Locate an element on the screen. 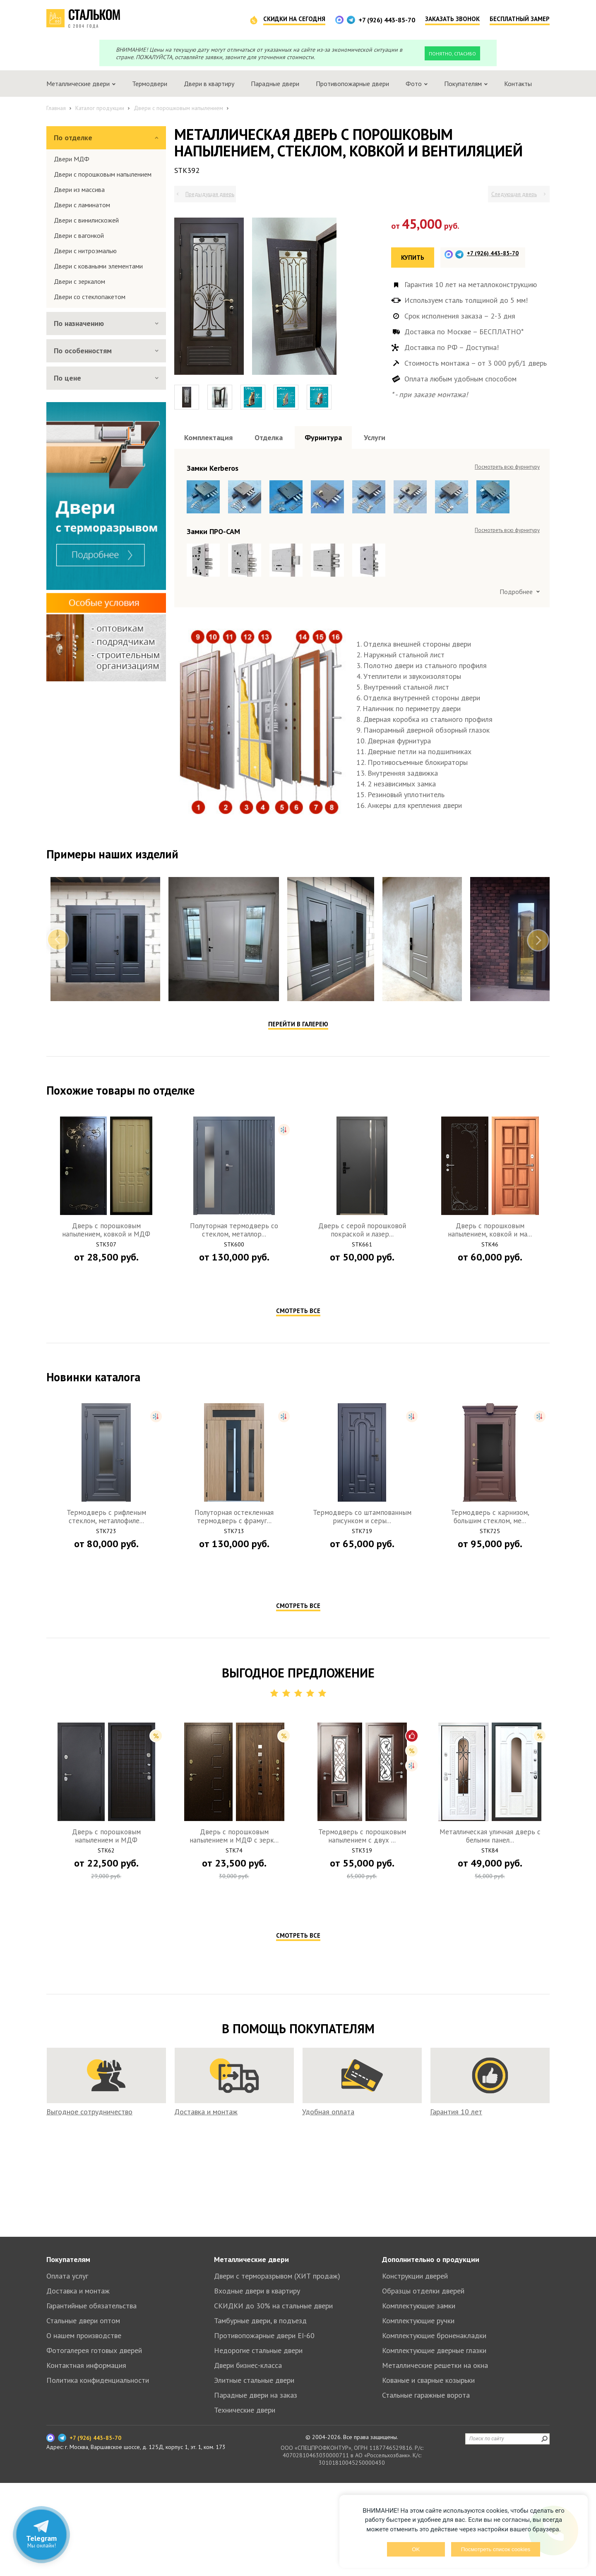 The image size is (596, 2576). Двери со стеклопакетом is located at coordinates (89, 296).